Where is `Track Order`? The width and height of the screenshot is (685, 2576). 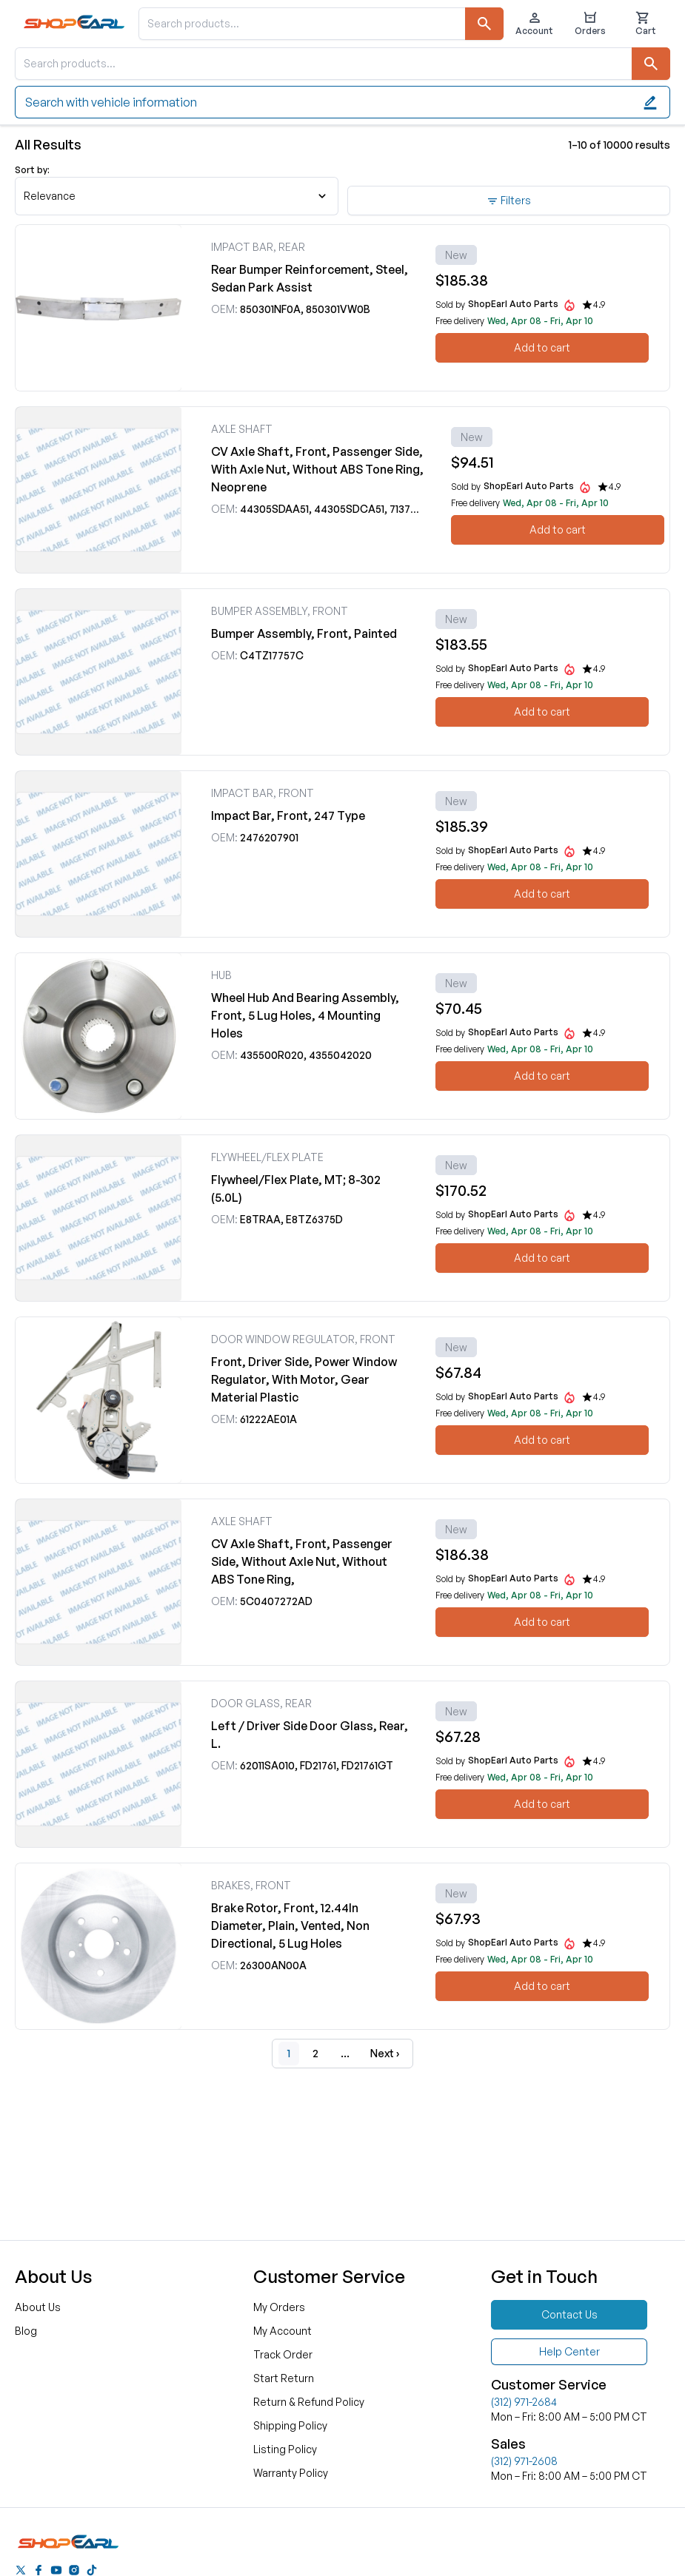 Track Order is located at coordinates (283, 2354).